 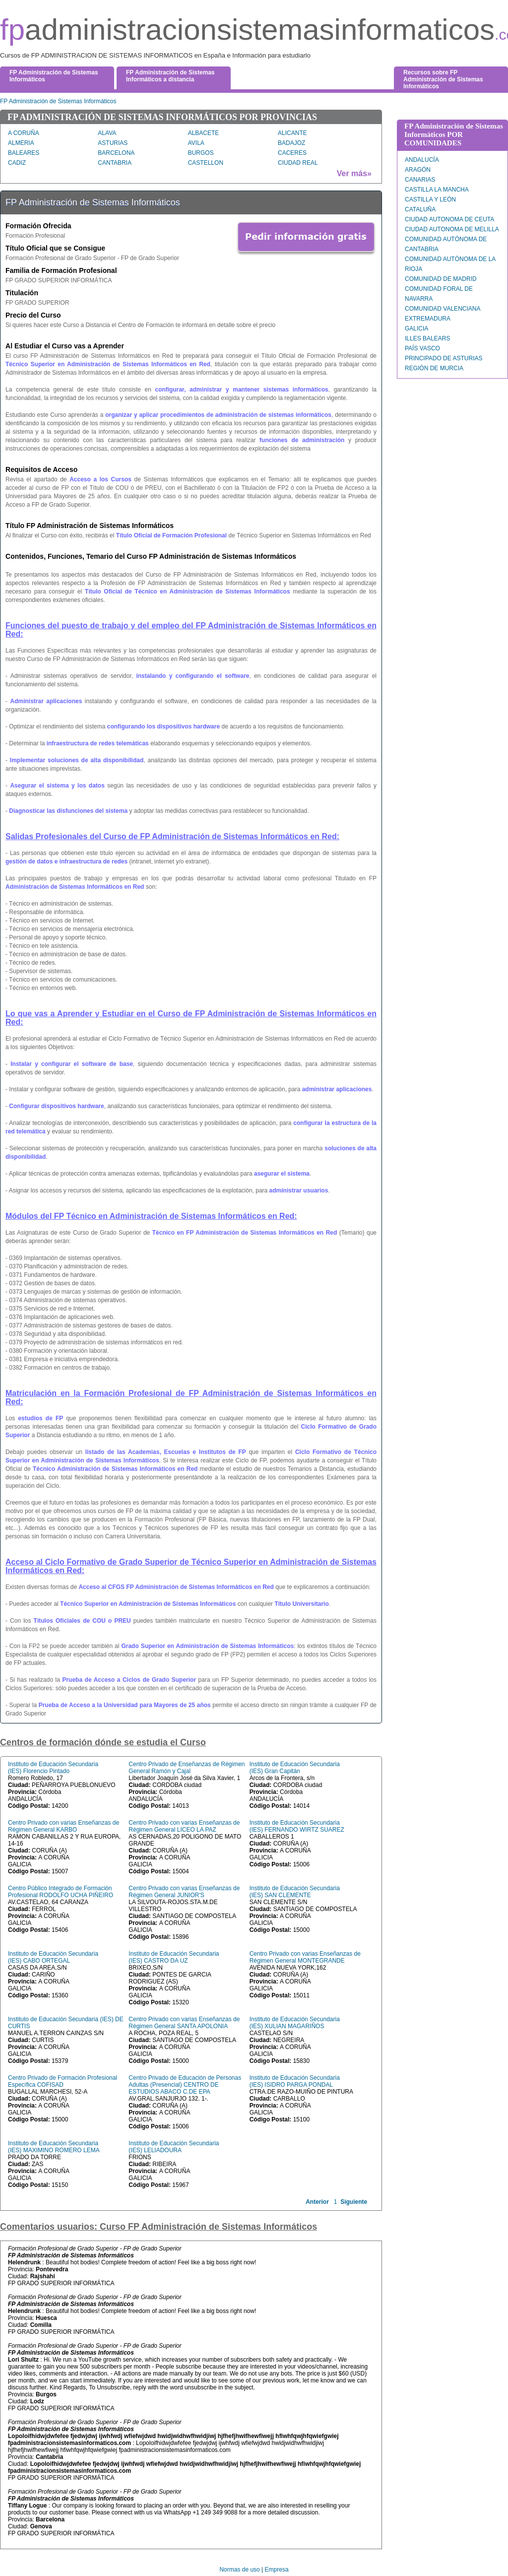 I want to click on ANDALUCÍA, so click(x=422, y=159).